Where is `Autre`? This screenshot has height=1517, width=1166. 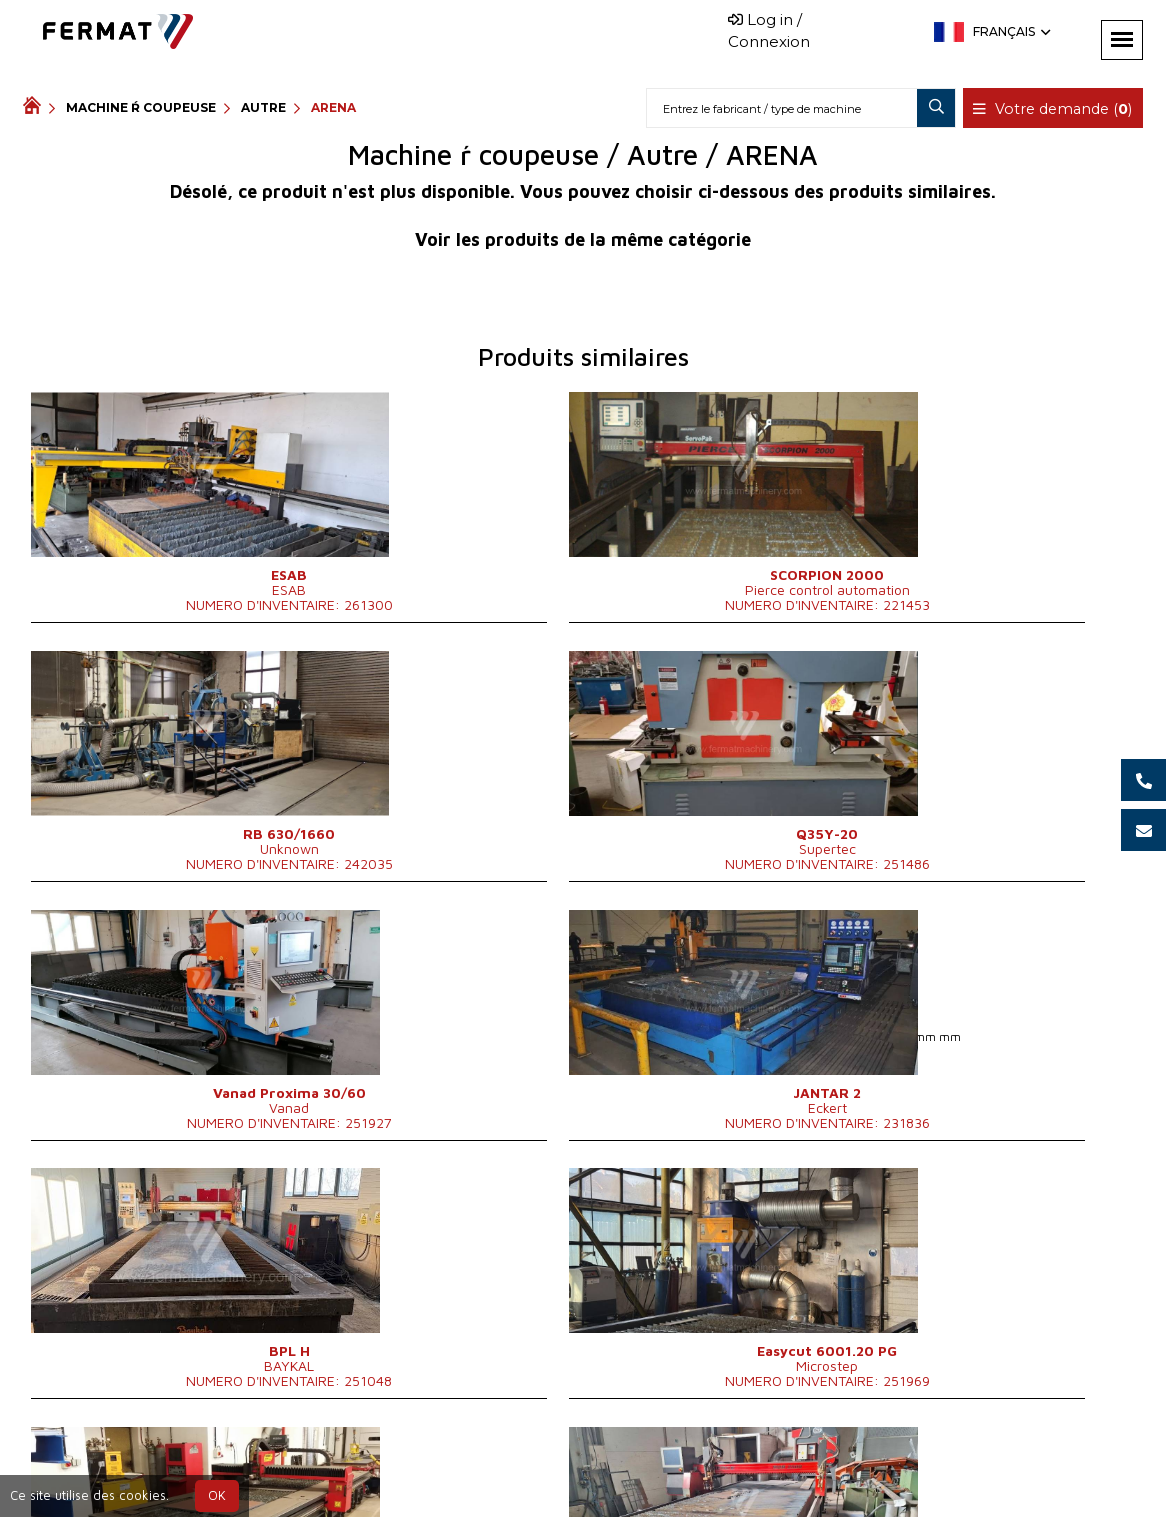
Autre is located at coordinates (263, 107).